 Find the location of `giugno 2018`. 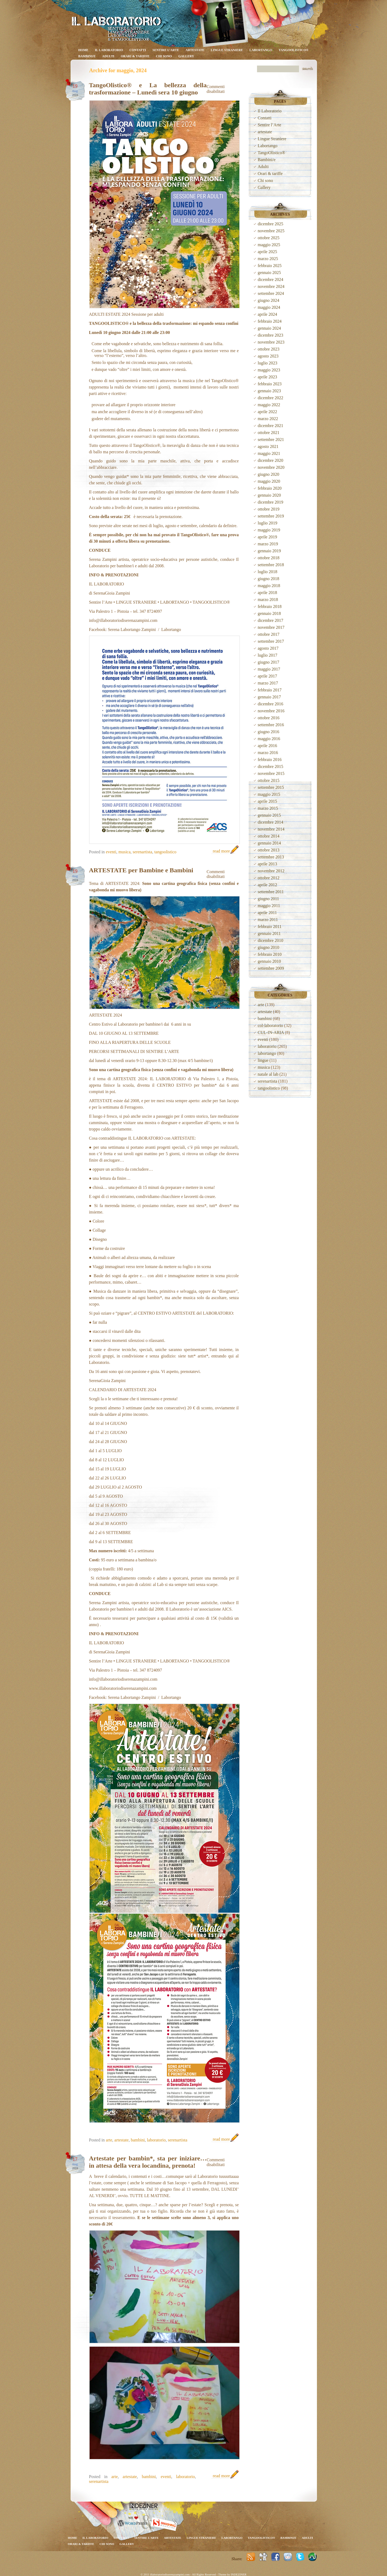

giugno 2018 is located at coordinates (268, 578).